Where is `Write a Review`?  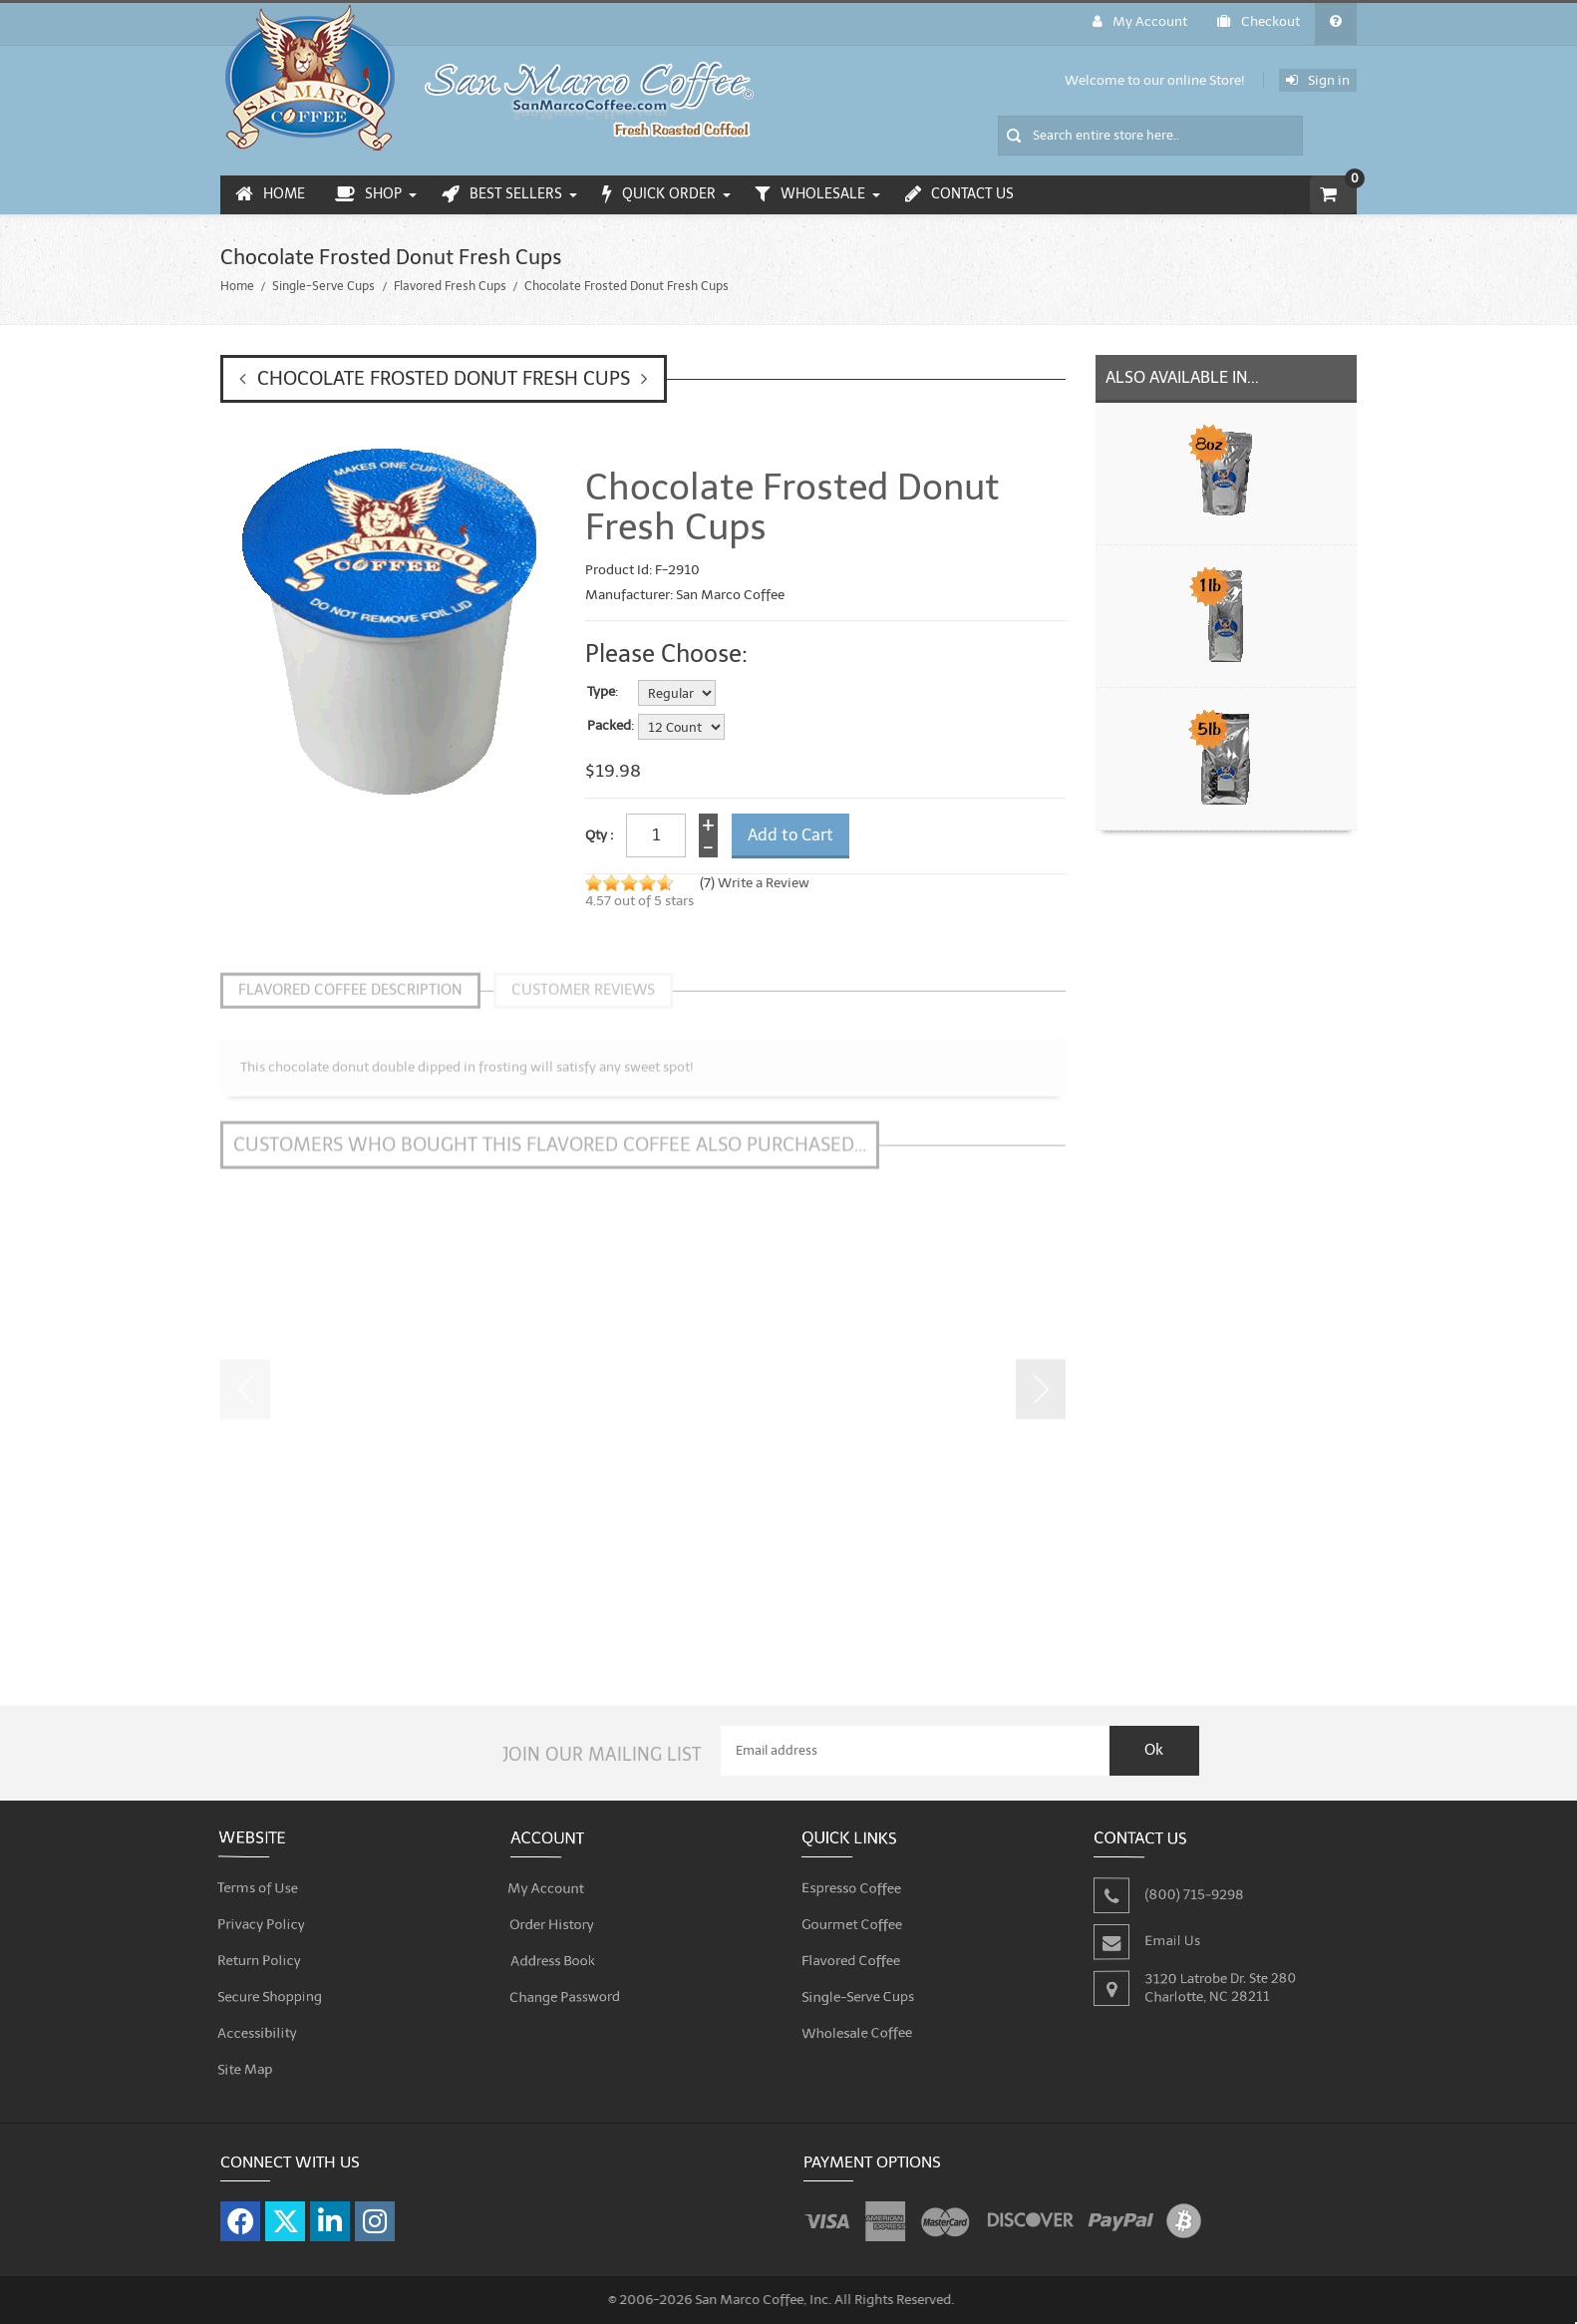
Write a Review is located at coordinates (763, 882).